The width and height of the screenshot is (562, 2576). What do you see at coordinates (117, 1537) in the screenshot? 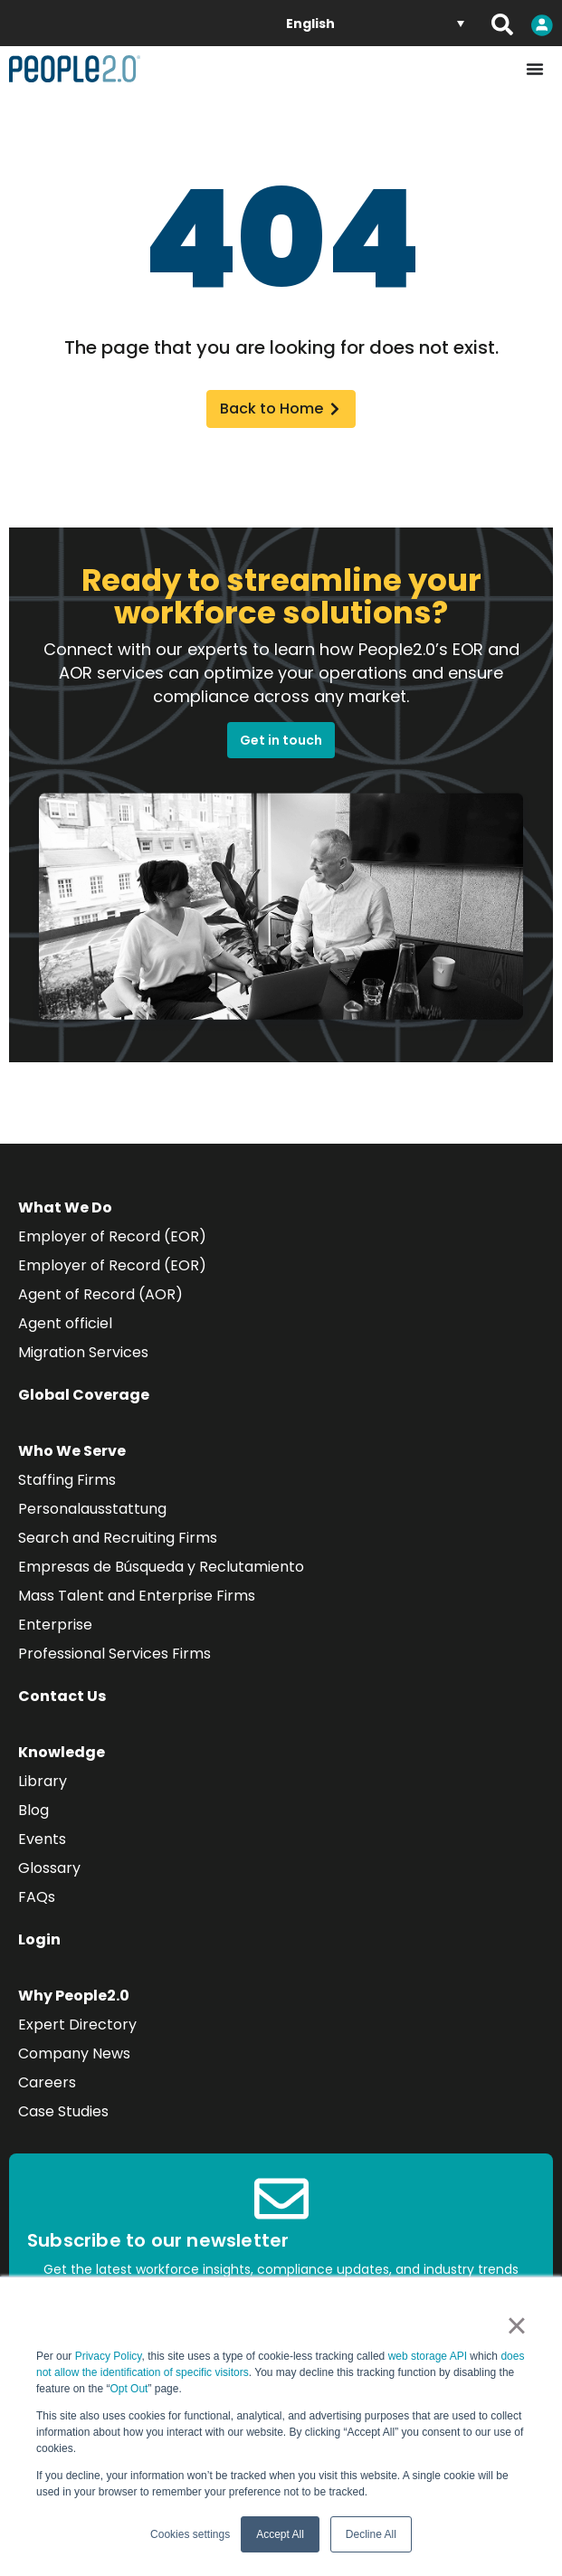
I see `Search and Recruiting Firms` at bounding box center [117, 1537].